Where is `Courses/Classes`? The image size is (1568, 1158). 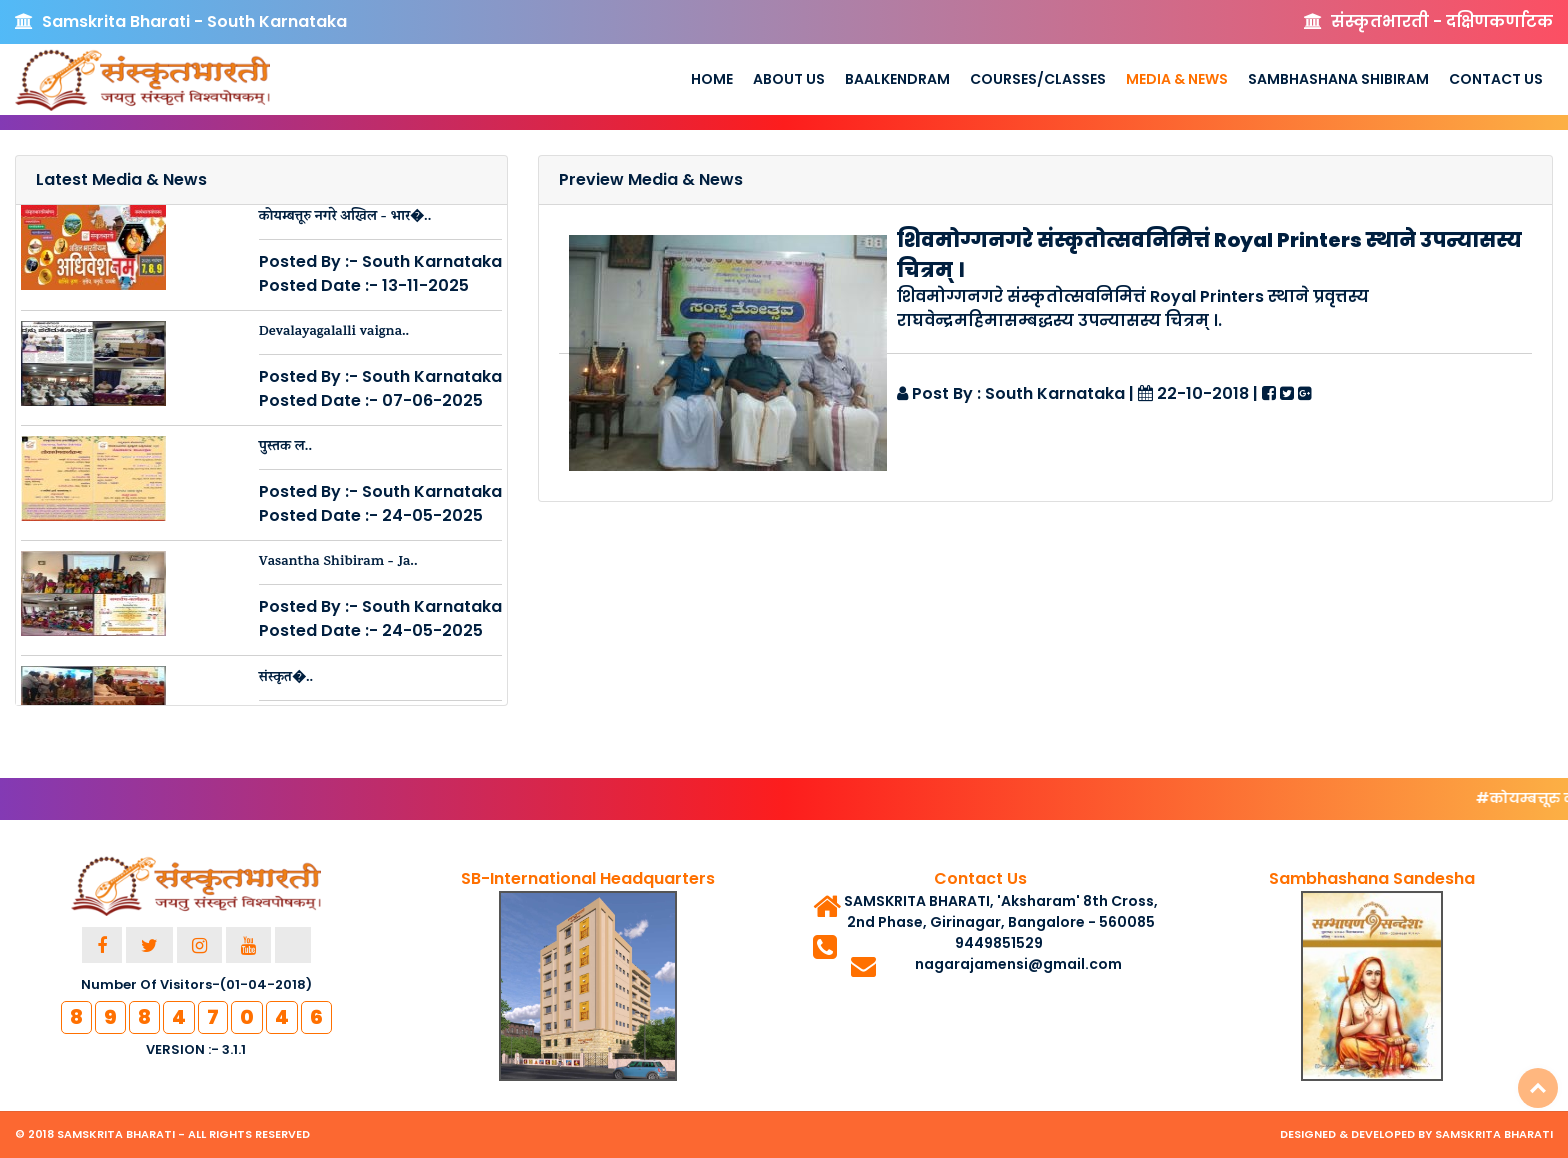
Courses/Classes is located at coordinates (1038, 79).